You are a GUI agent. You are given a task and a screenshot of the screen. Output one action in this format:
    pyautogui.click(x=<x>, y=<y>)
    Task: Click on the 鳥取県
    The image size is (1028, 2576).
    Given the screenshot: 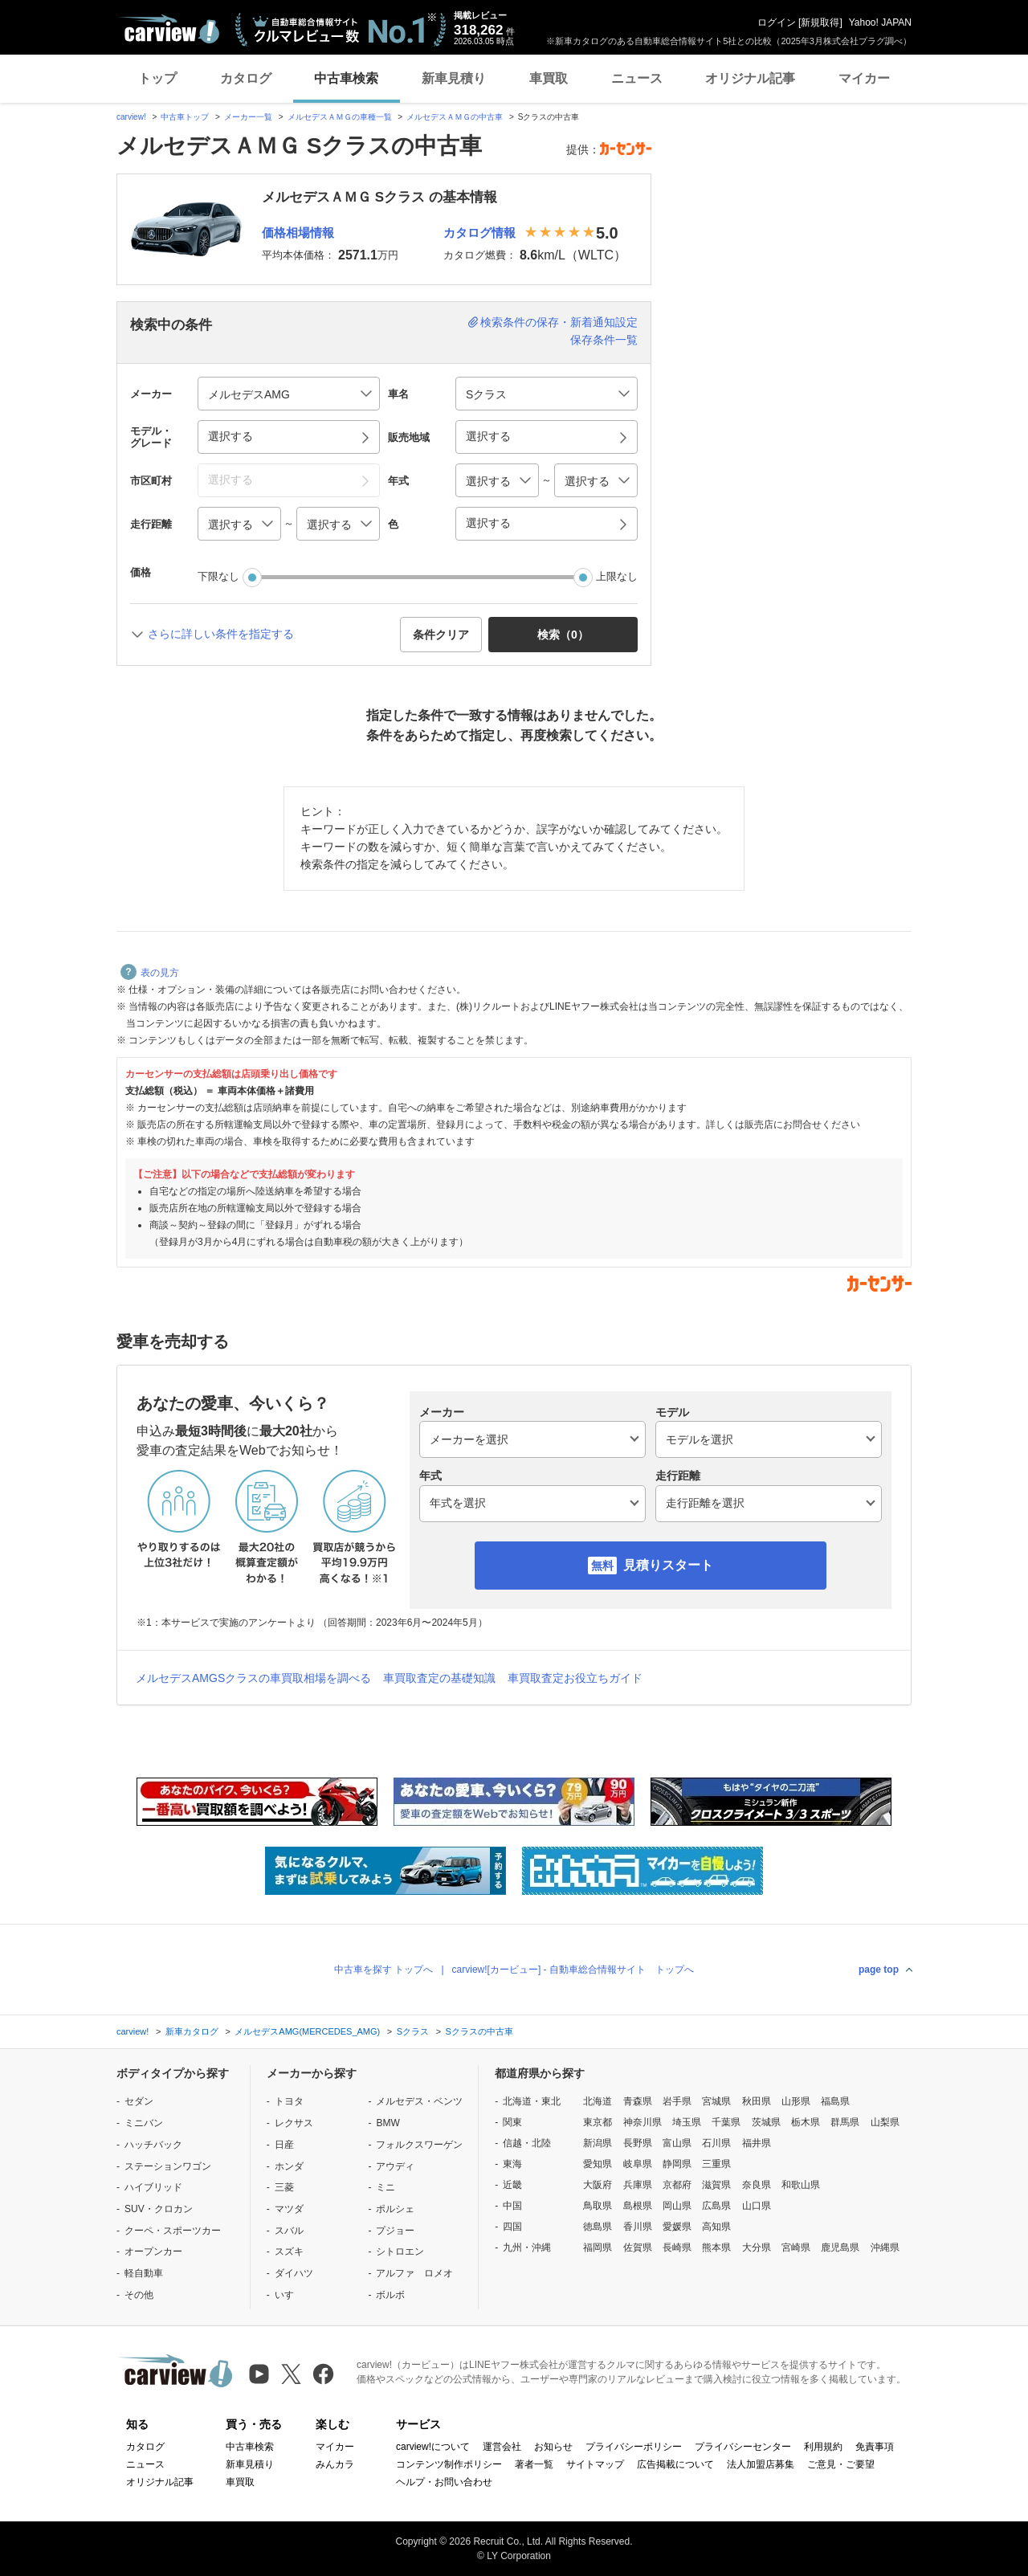 What is the action you would take?
    pyautogui.click(x=597, y=2205)
    